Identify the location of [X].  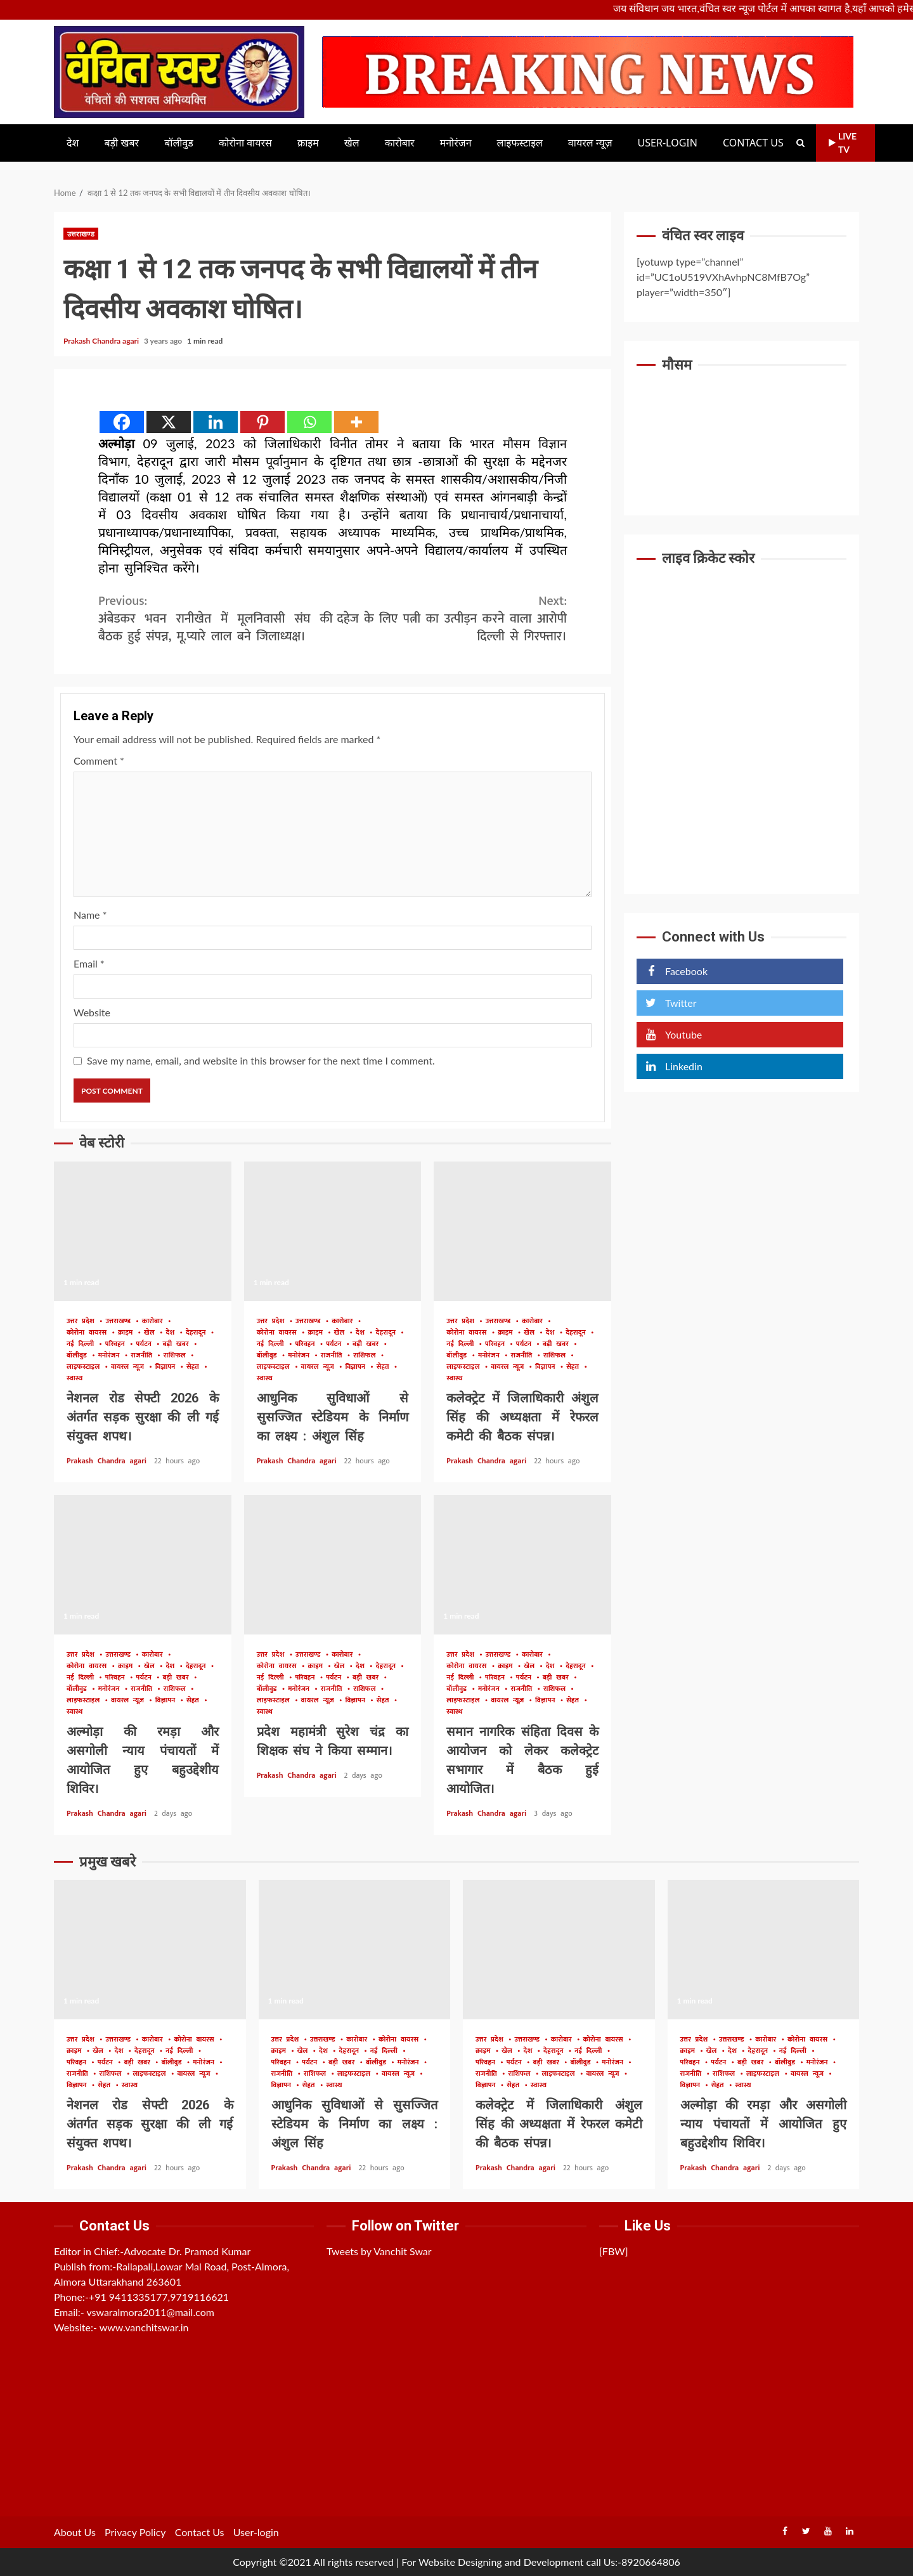
(168, 422).